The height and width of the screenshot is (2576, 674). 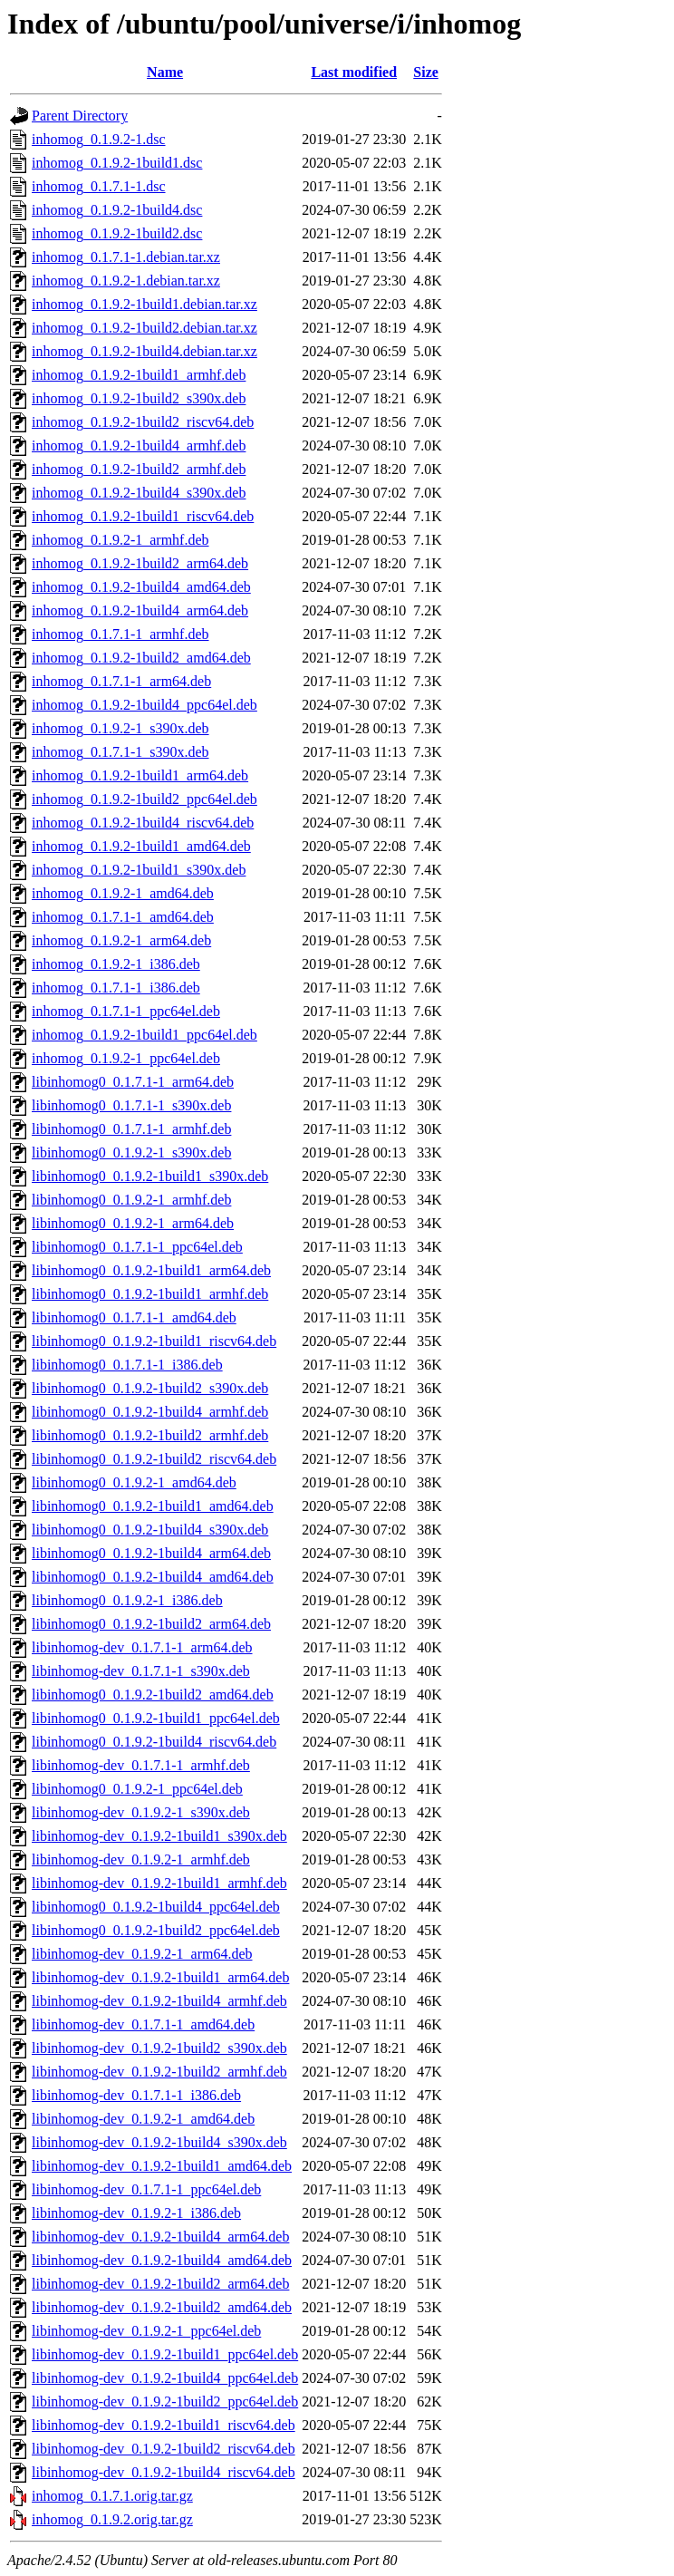 I want to click on inhomog_0.1.7.1.orig.tar.gz, so click(x=112, y=2495).